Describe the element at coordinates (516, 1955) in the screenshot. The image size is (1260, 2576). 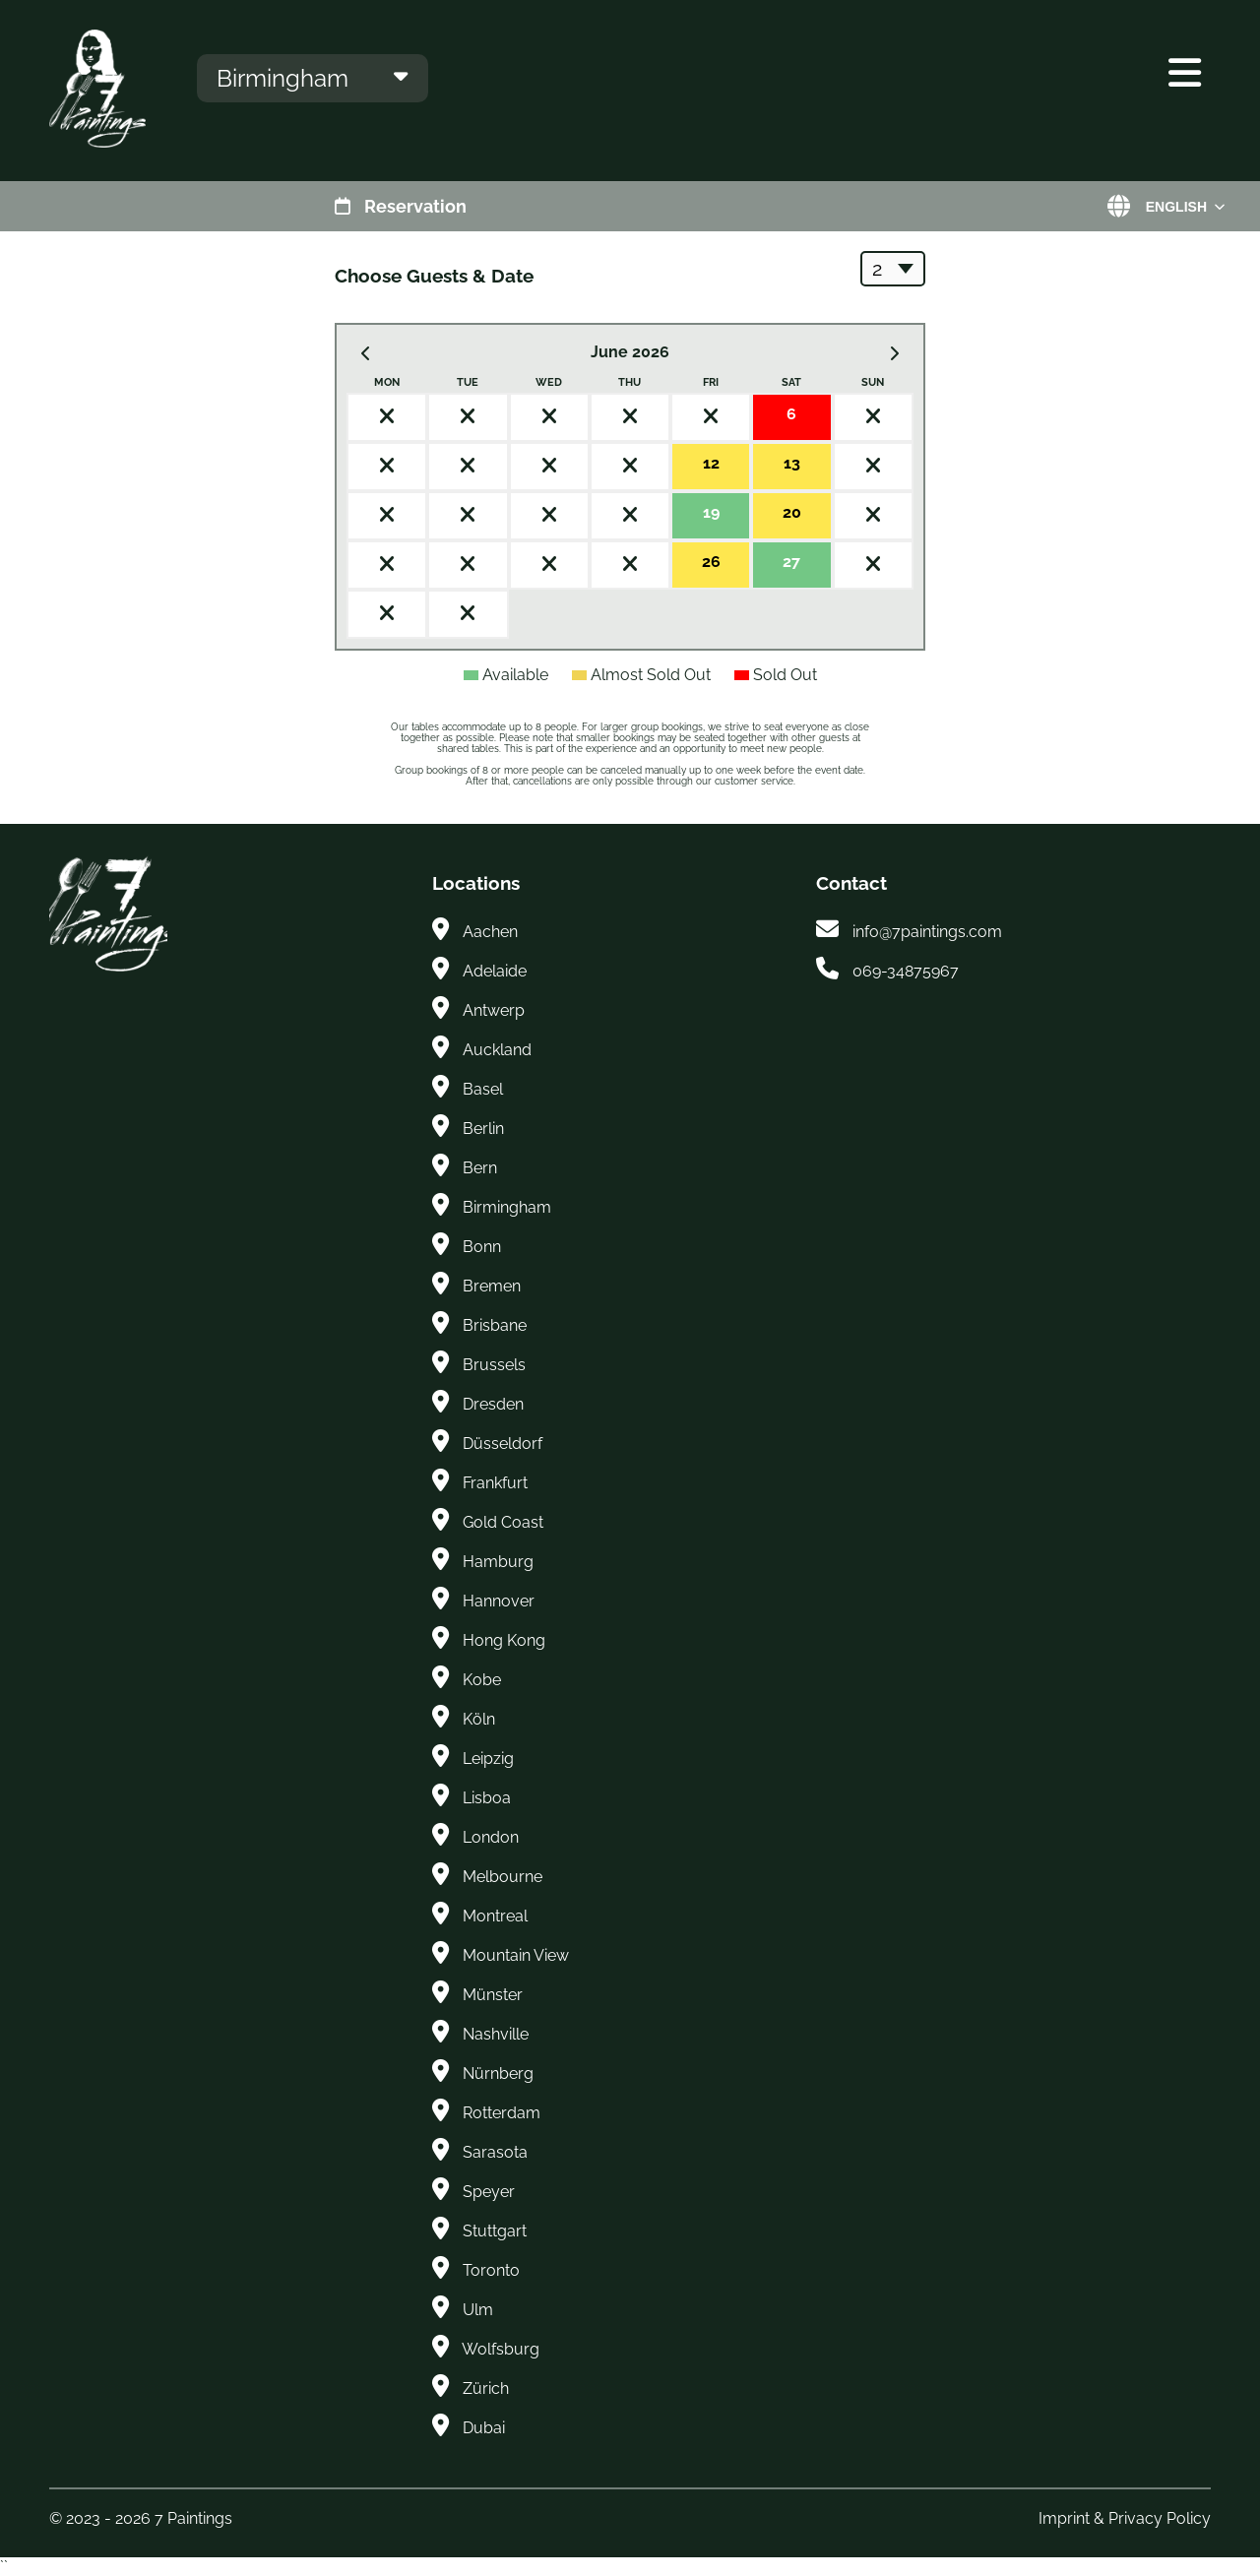
I see `Mountain View` at that location.